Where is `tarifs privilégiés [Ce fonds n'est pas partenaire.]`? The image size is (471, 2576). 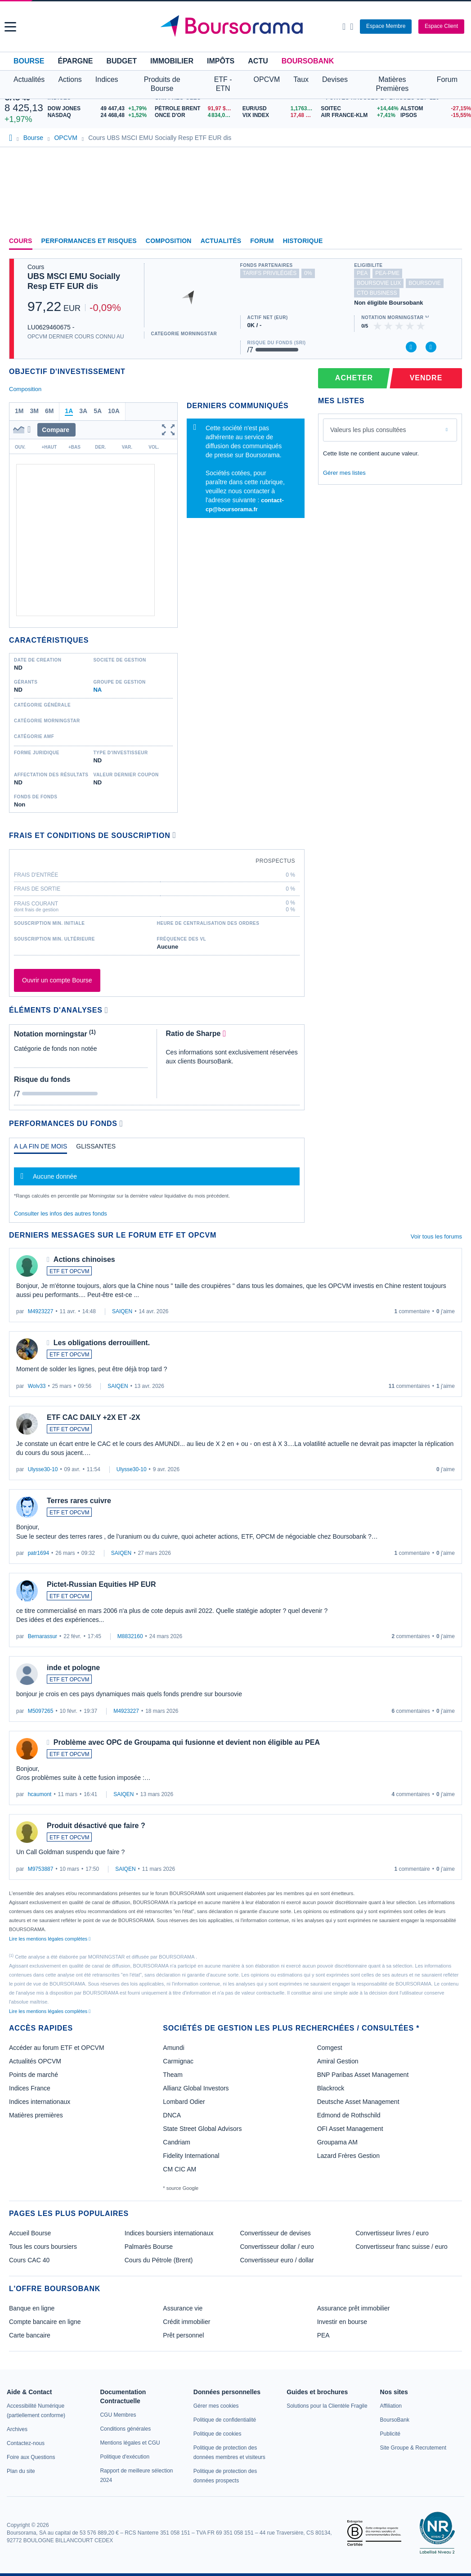
tarifs privilégiés [Ce fonds n'est pas partenaire.] is located at coordinates (270, 273).